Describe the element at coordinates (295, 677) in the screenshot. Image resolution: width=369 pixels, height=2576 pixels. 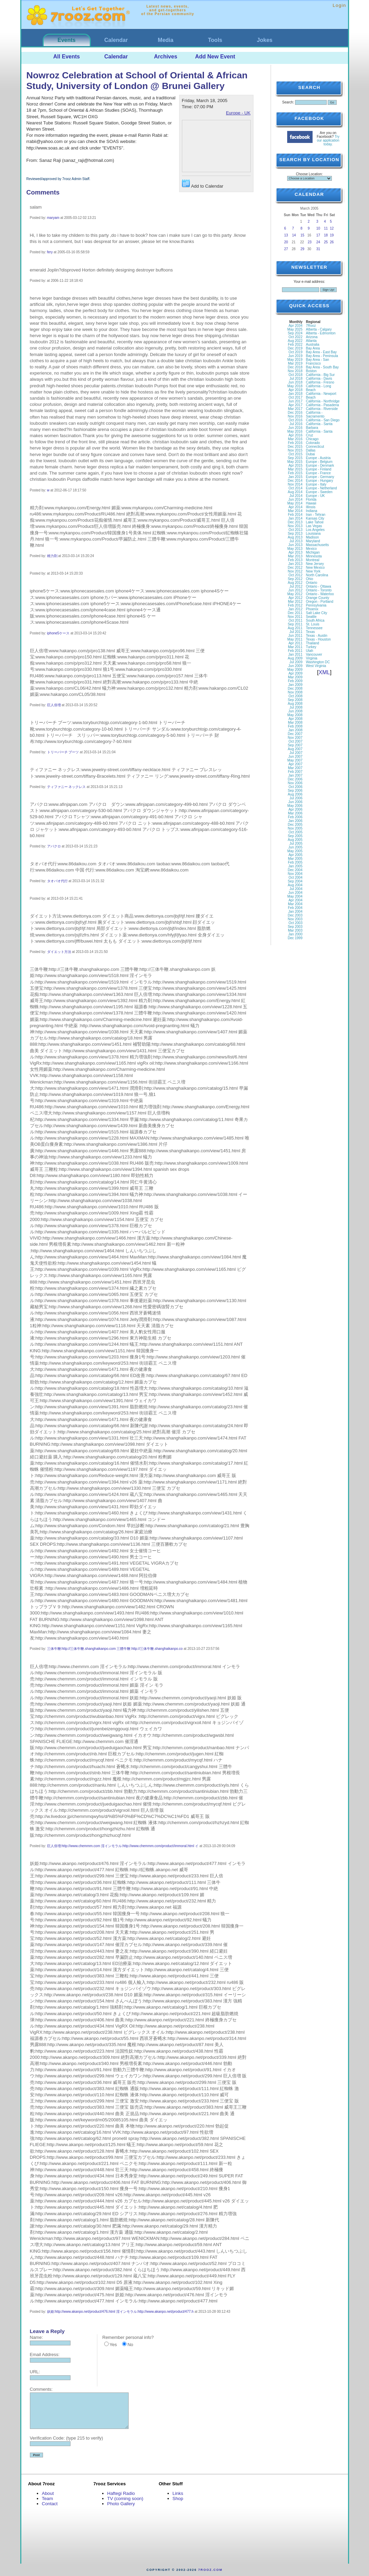
I see `Mar 2009` at that location.